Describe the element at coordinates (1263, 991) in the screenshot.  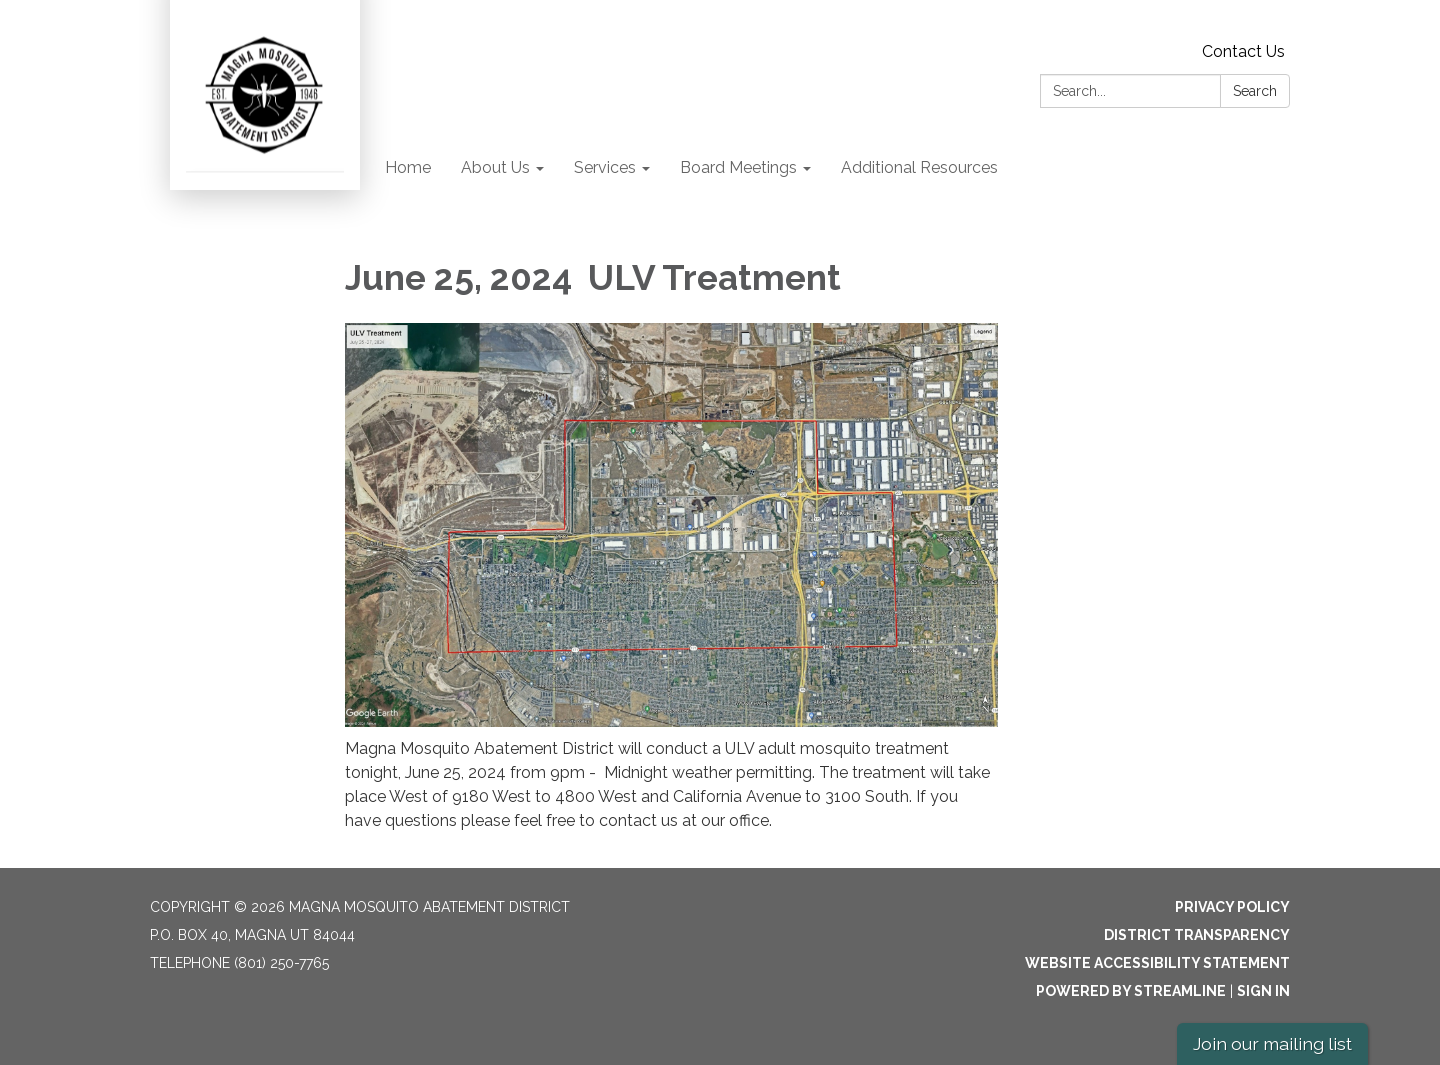
I see `Sign in` at that location.